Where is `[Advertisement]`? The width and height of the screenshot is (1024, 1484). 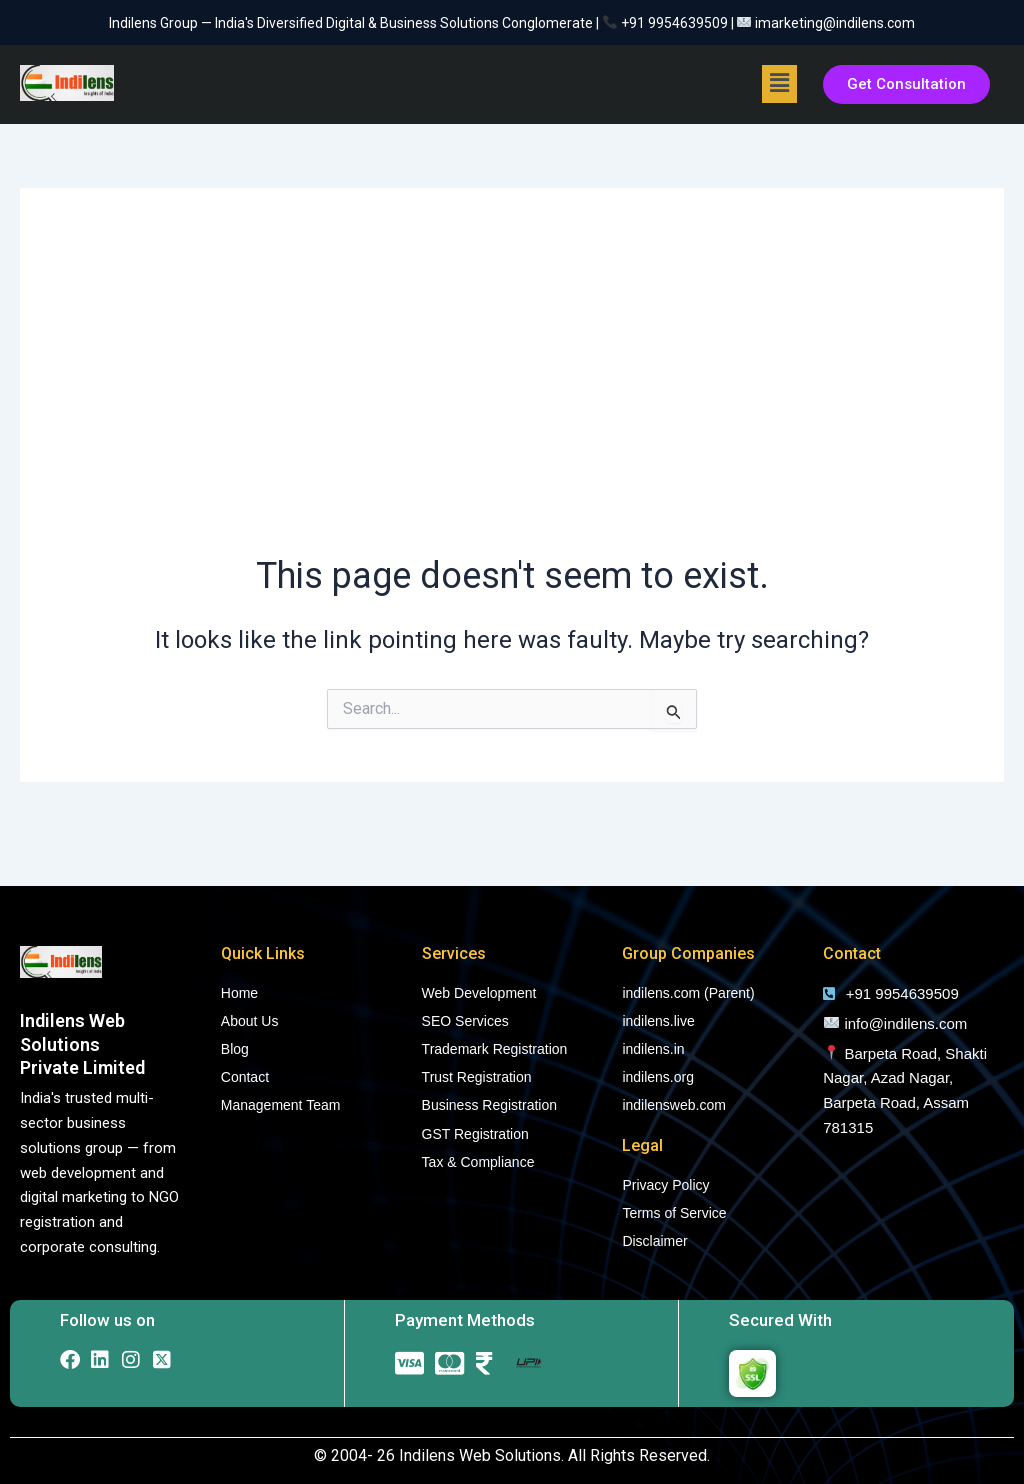 [Advertisement] is located at coordinates (512, 391).